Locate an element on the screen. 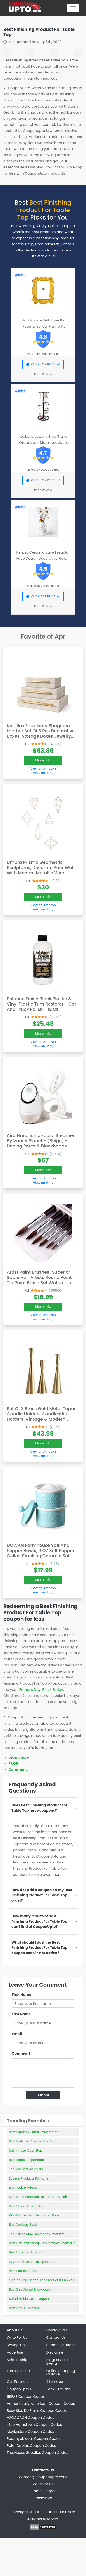 The image size is (86, 2576). CLICK FOR PRICE is located at coordinates (43, 364).